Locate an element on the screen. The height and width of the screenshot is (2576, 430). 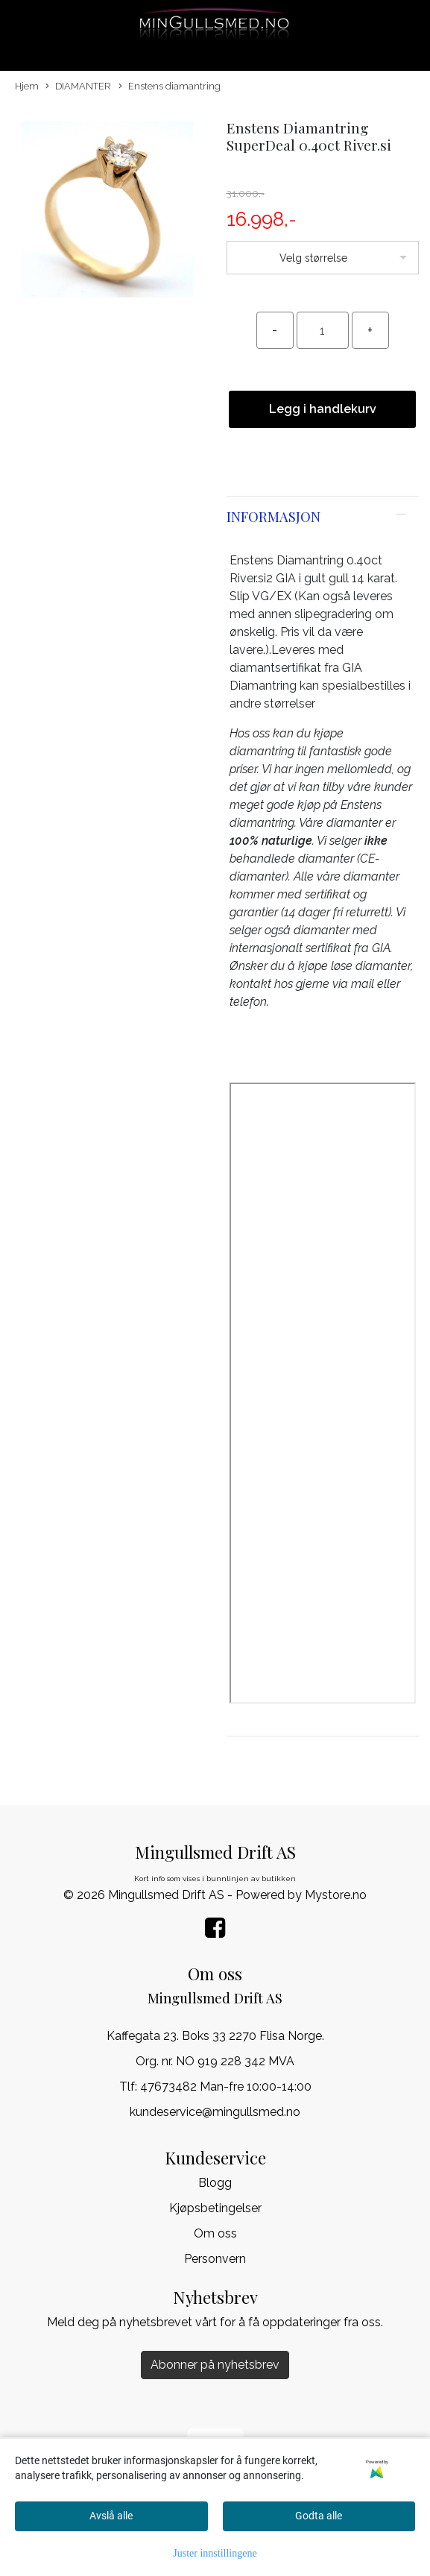
[tab] is located at coordinates (323, 517).